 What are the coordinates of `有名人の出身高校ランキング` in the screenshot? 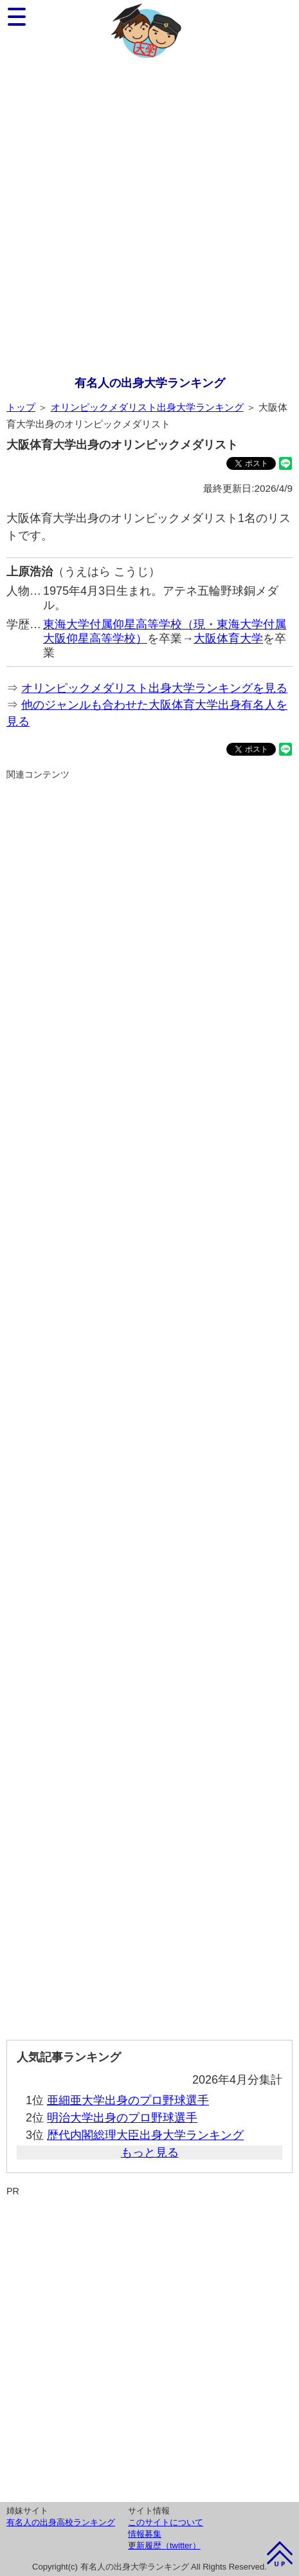 It's located at (60, 2522).